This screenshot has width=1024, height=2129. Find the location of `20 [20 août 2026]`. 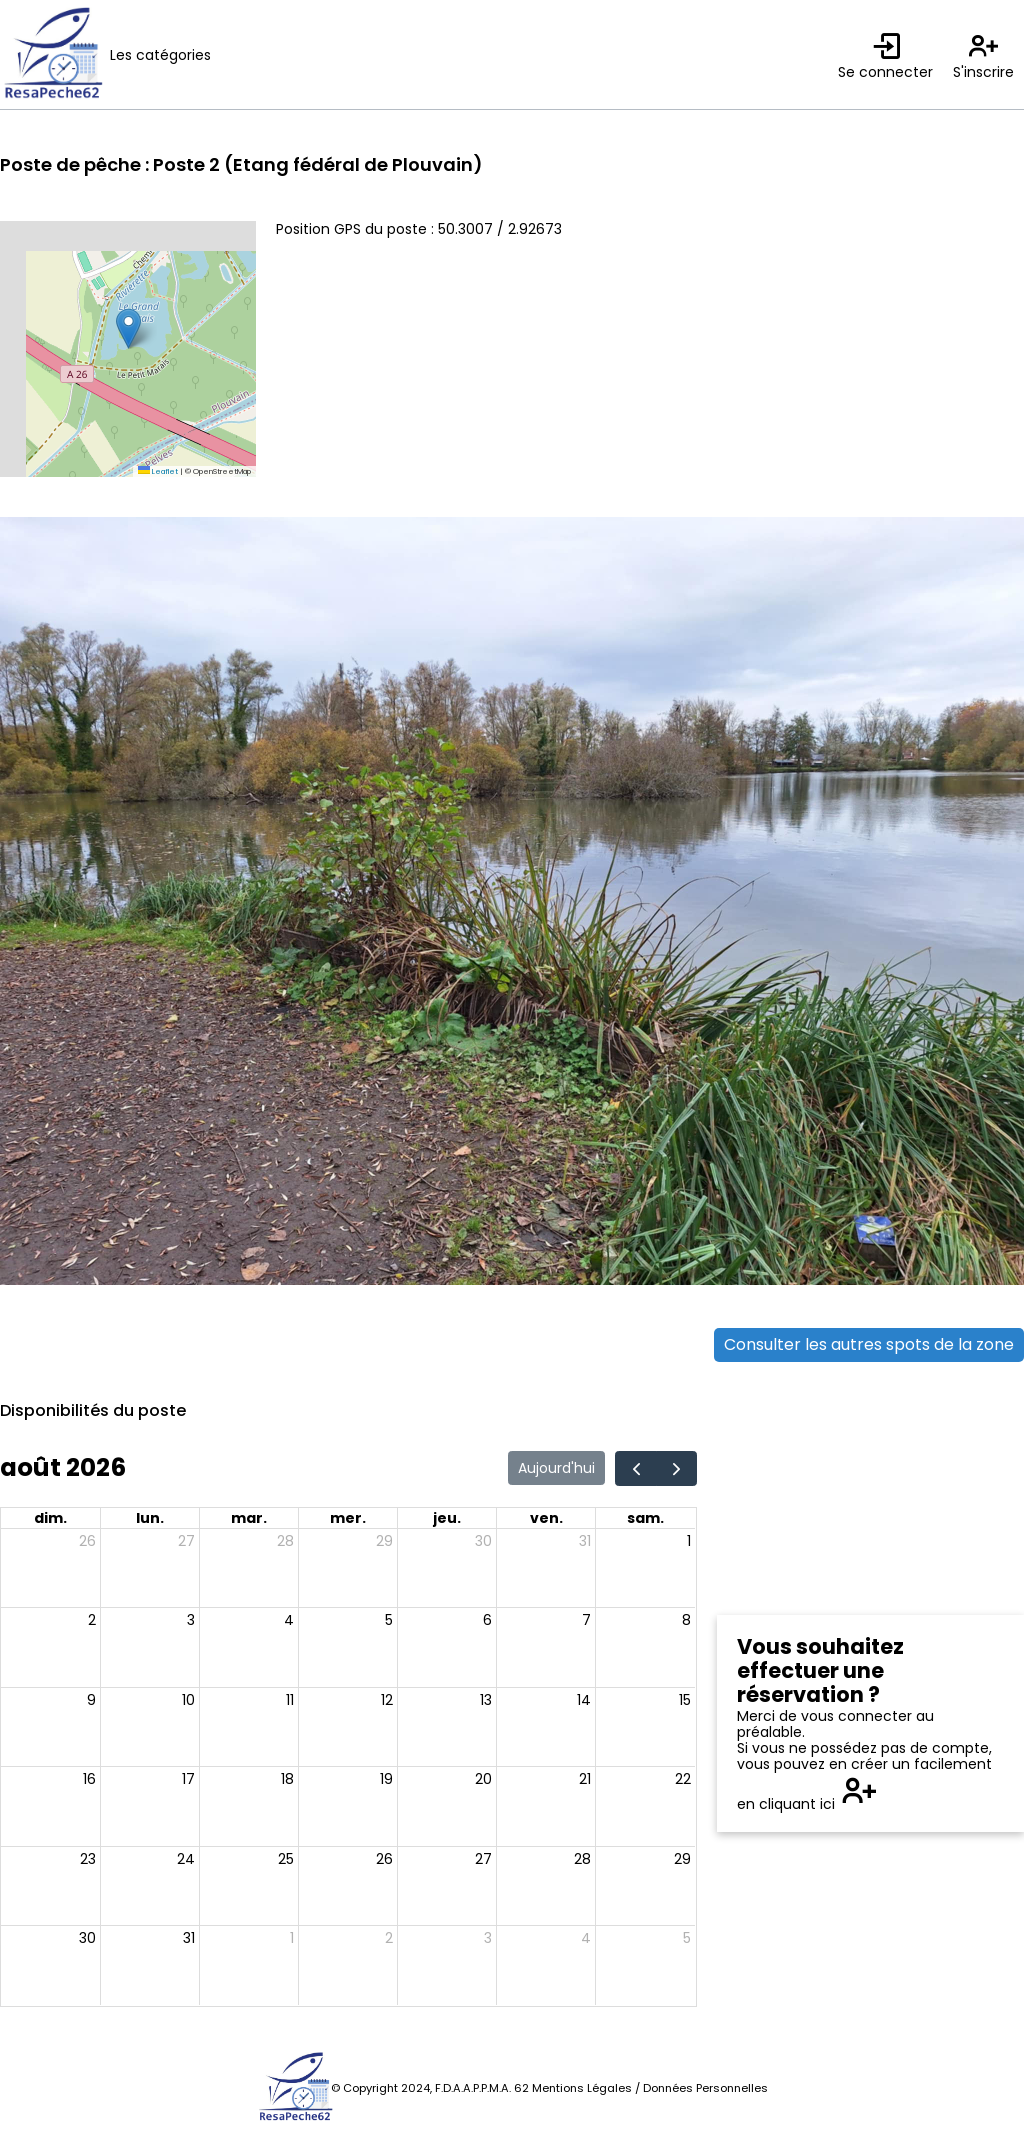

20 [20 août 2026] is located at coordinates (483, 1779).